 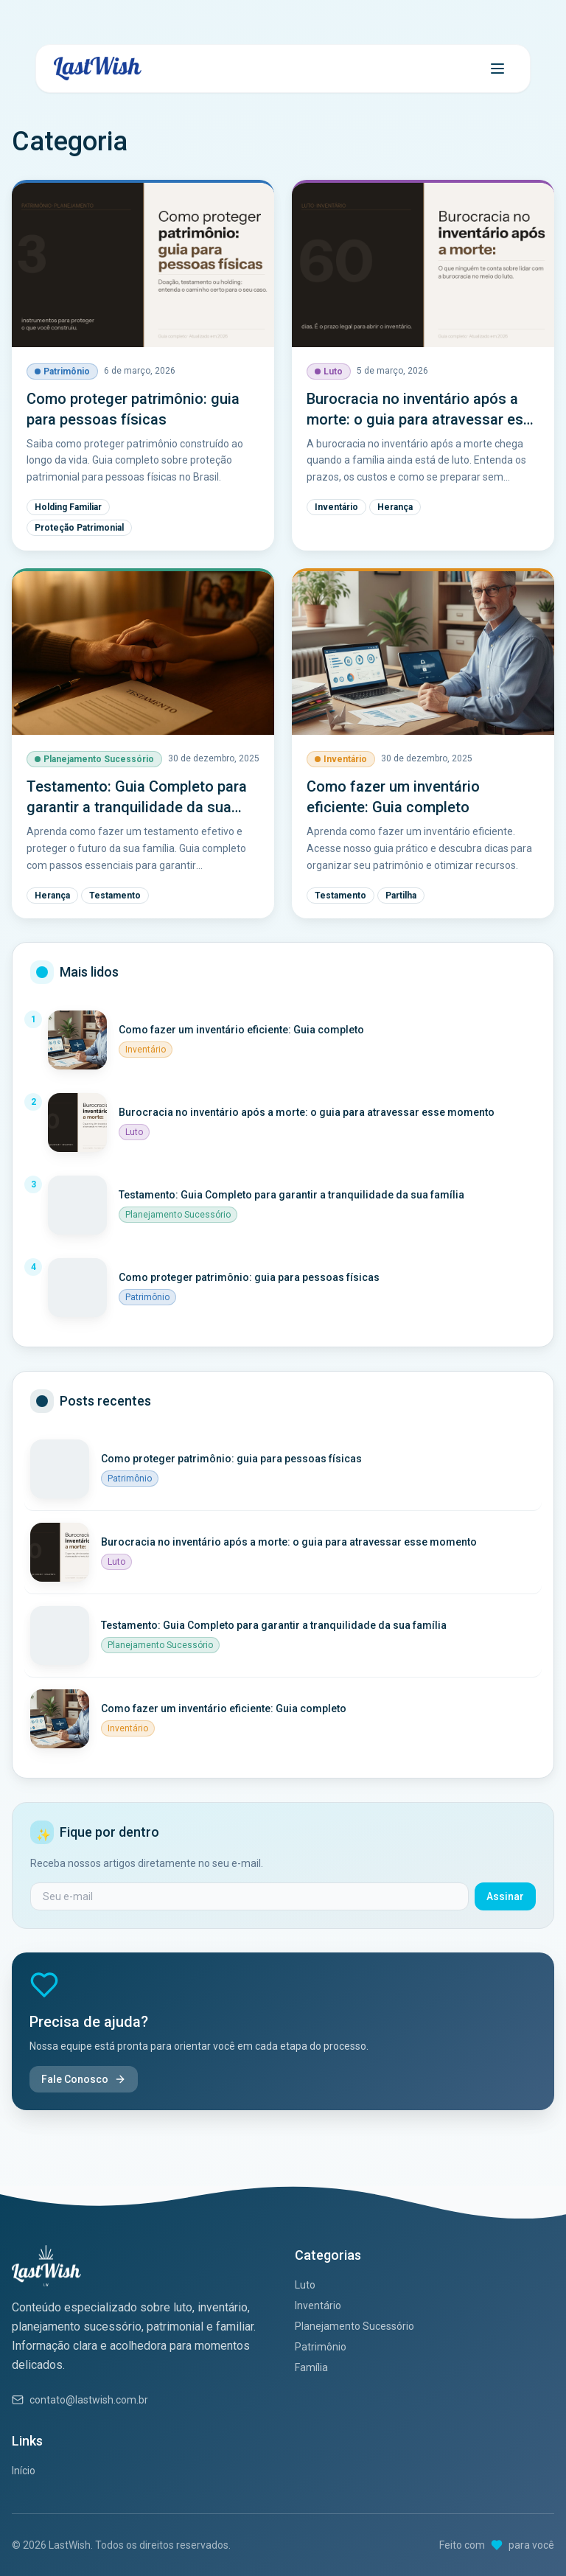 What do you see at coordinates (305, 2285) in the screenshot?
I see `Luto` at bounding box center [305, 2285].